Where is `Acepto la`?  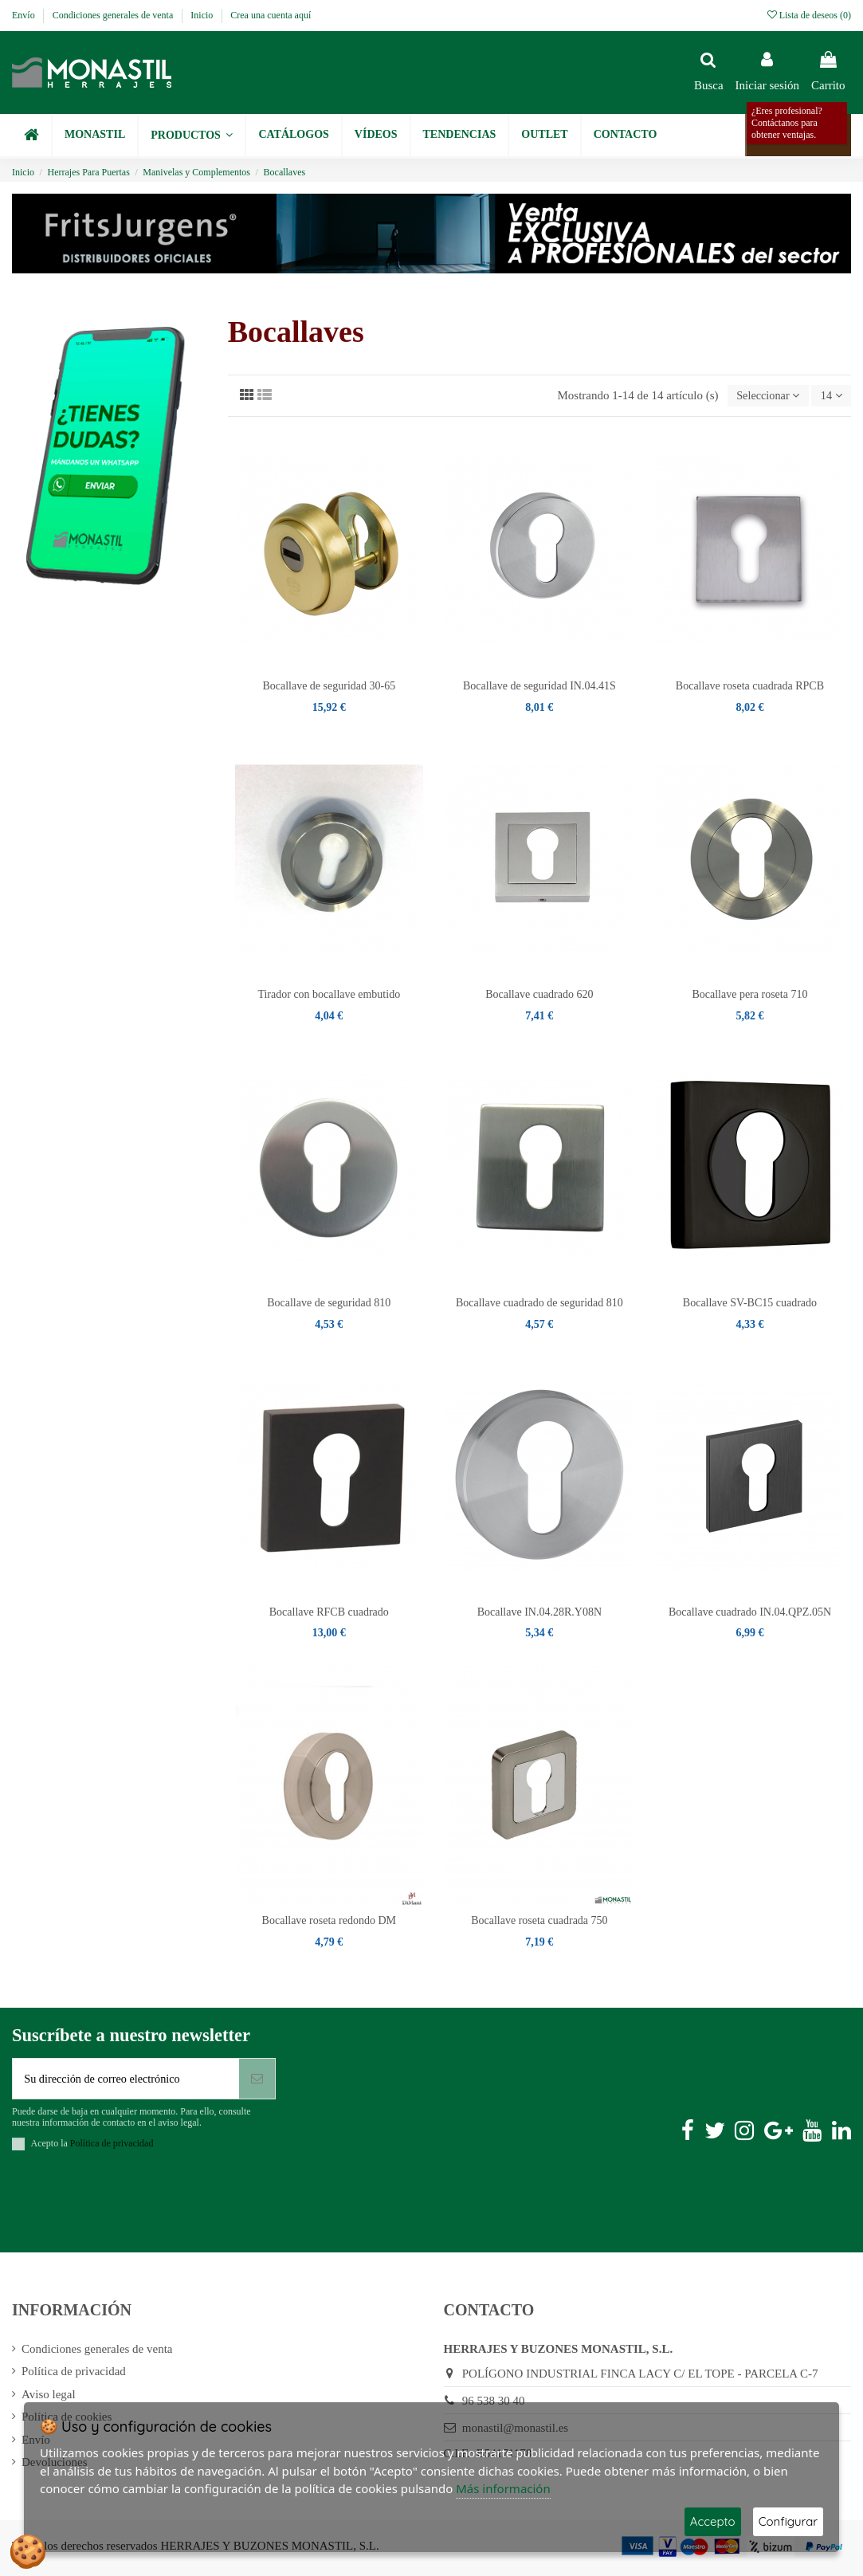
Acepto la is located at coordinates (92, 2146).